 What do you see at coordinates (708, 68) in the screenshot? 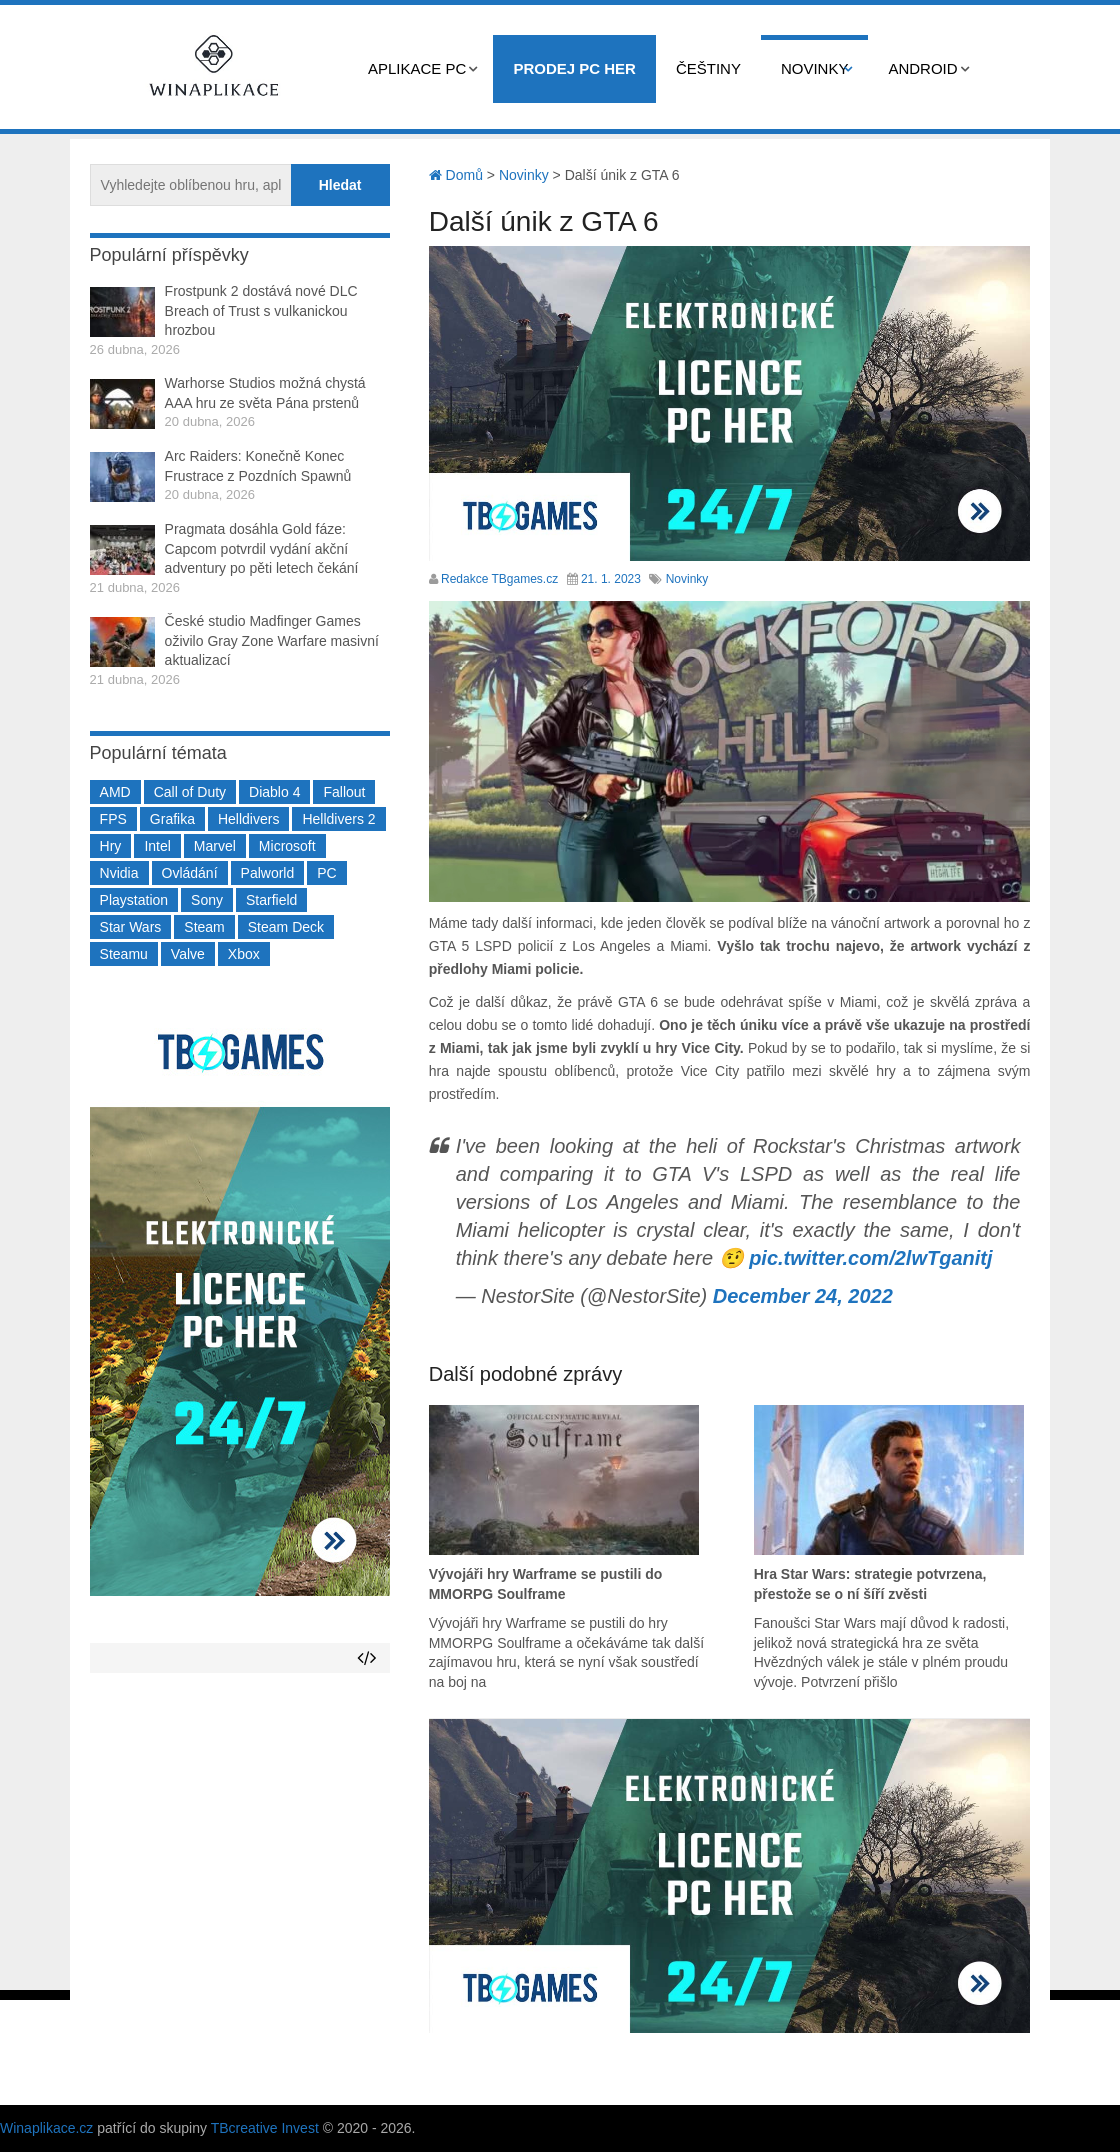
I see `Češtiny` at bounding box center [708, 68].